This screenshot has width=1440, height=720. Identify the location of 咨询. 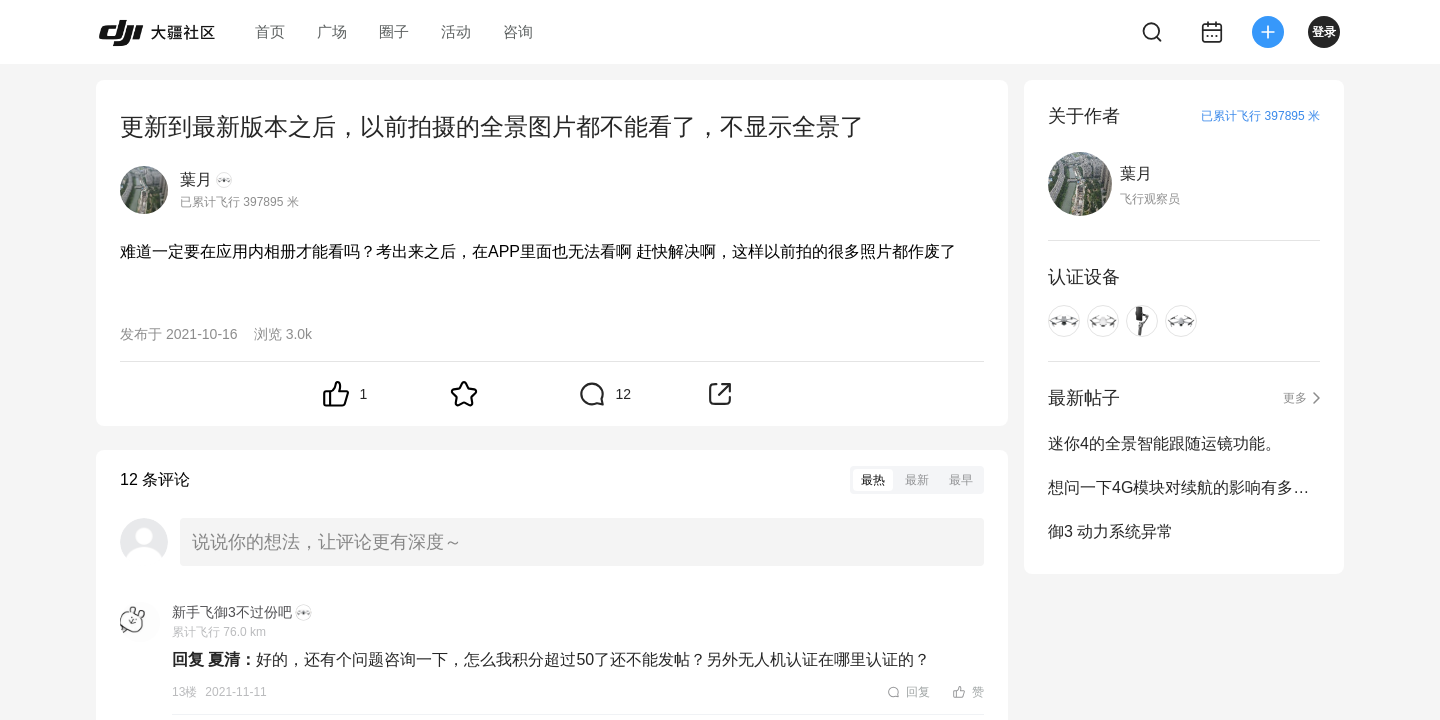
(518, 31).